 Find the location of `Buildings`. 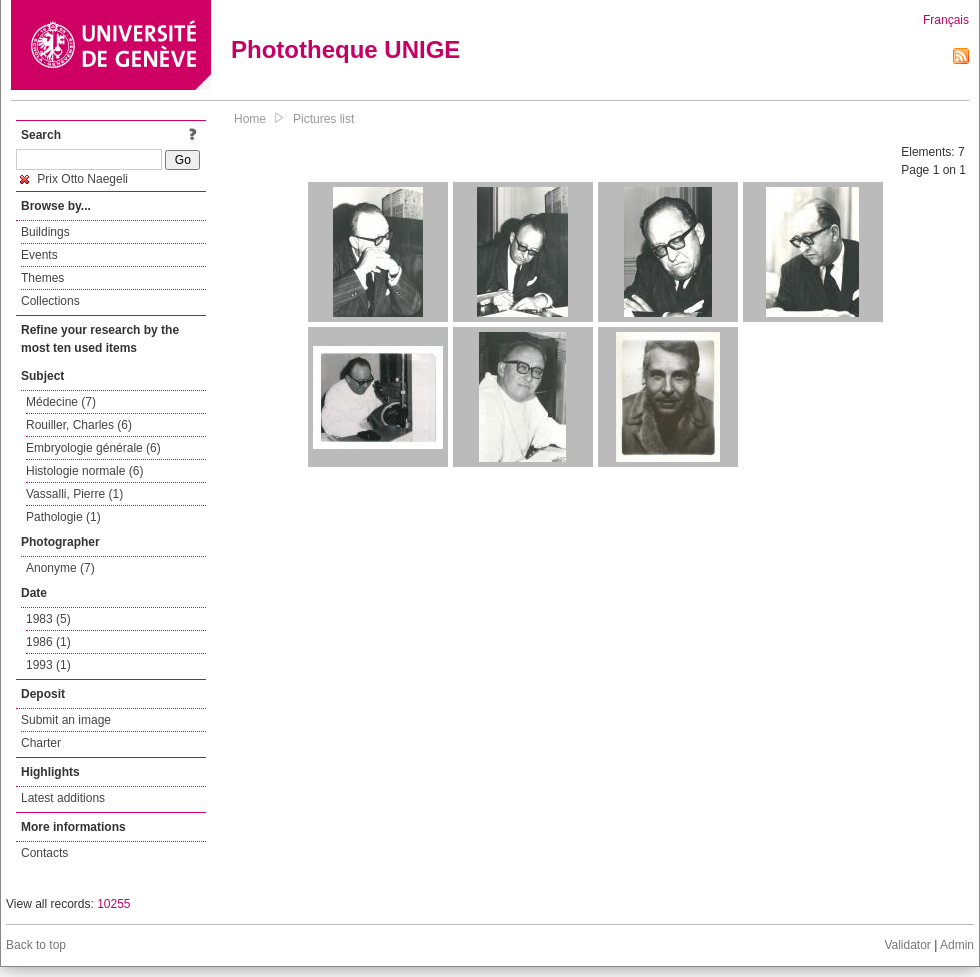

Buildings is located at coordinates (45, 232).